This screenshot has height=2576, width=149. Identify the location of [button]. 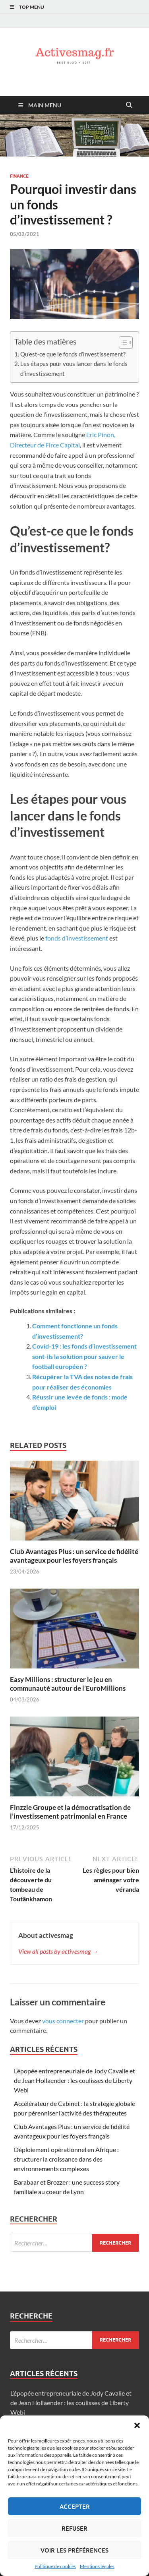
(137, 2425).